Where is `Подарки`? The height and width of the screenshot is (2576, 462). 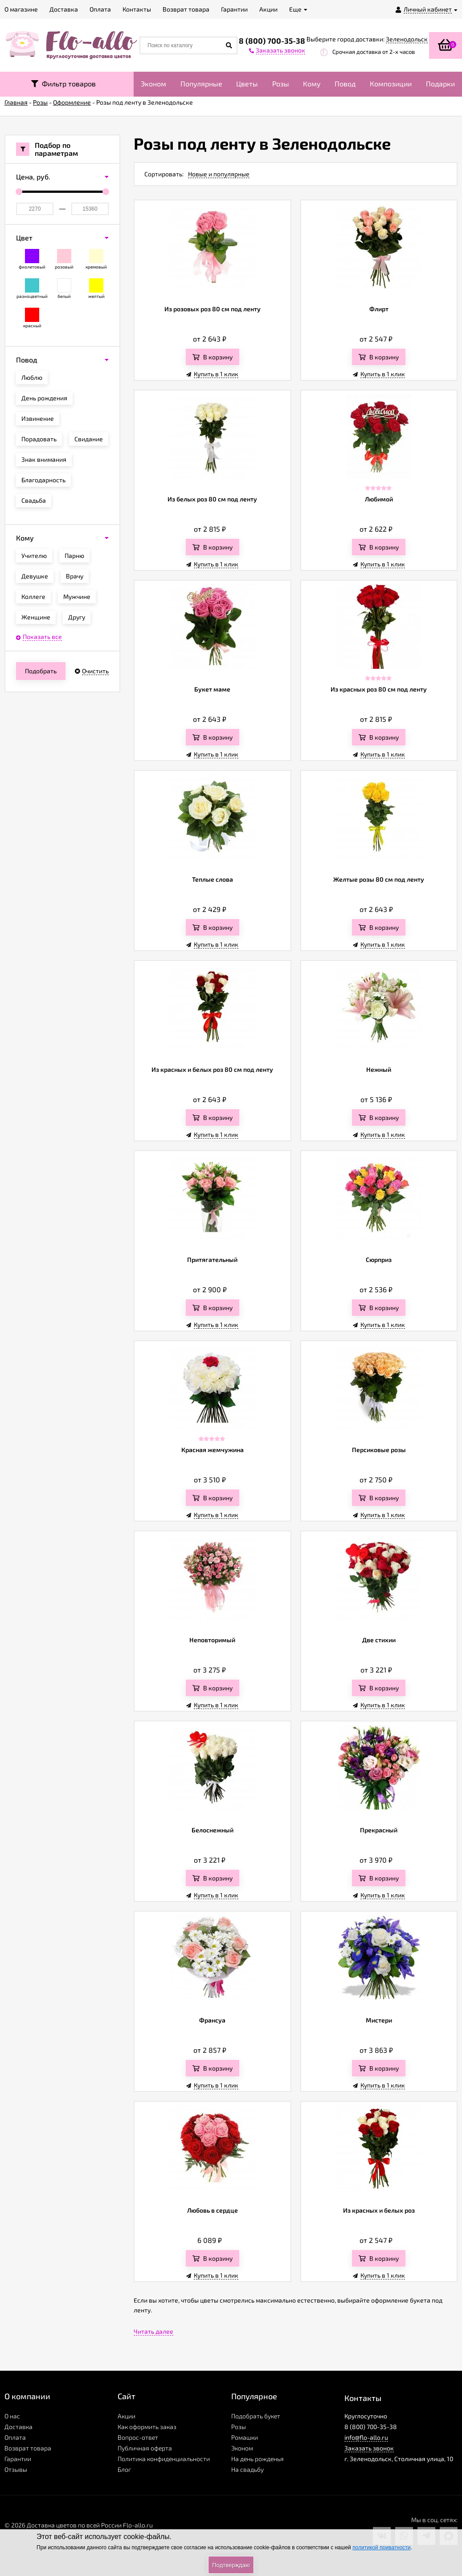 Подарки is located at coordinates (440, 83).